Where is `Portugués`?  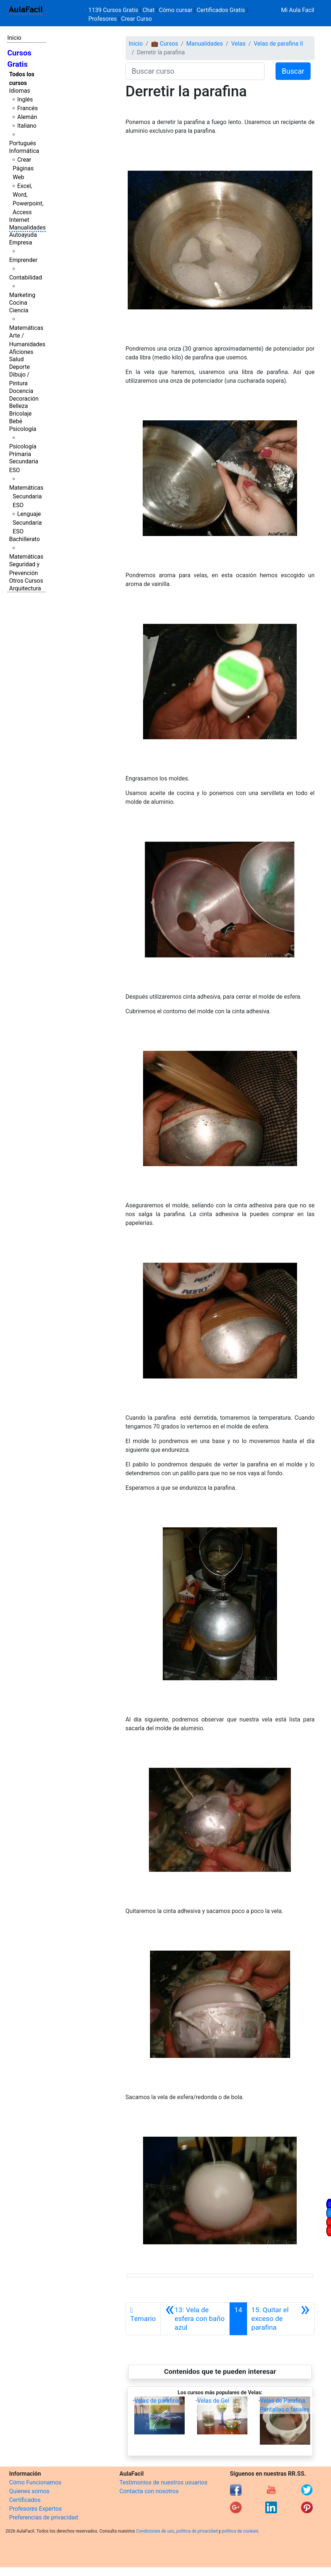
Portugués is located at coordinates (22, 143).